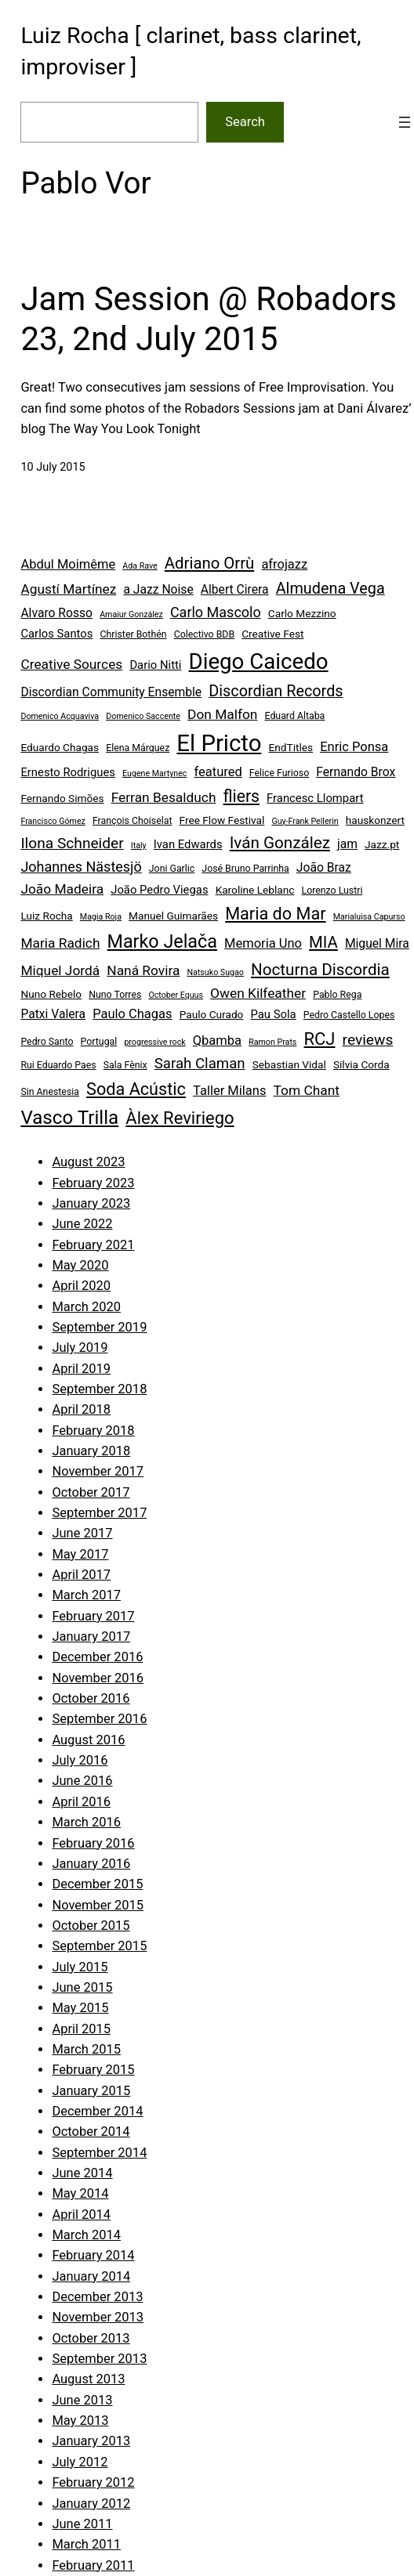 The height and width of the screenshot is (2576, 414). Describe the element at coordinates (258, 993) in the screenshot. I see `Owen Kilfeather [Owen Kilfeather (9 items)]` at that location.